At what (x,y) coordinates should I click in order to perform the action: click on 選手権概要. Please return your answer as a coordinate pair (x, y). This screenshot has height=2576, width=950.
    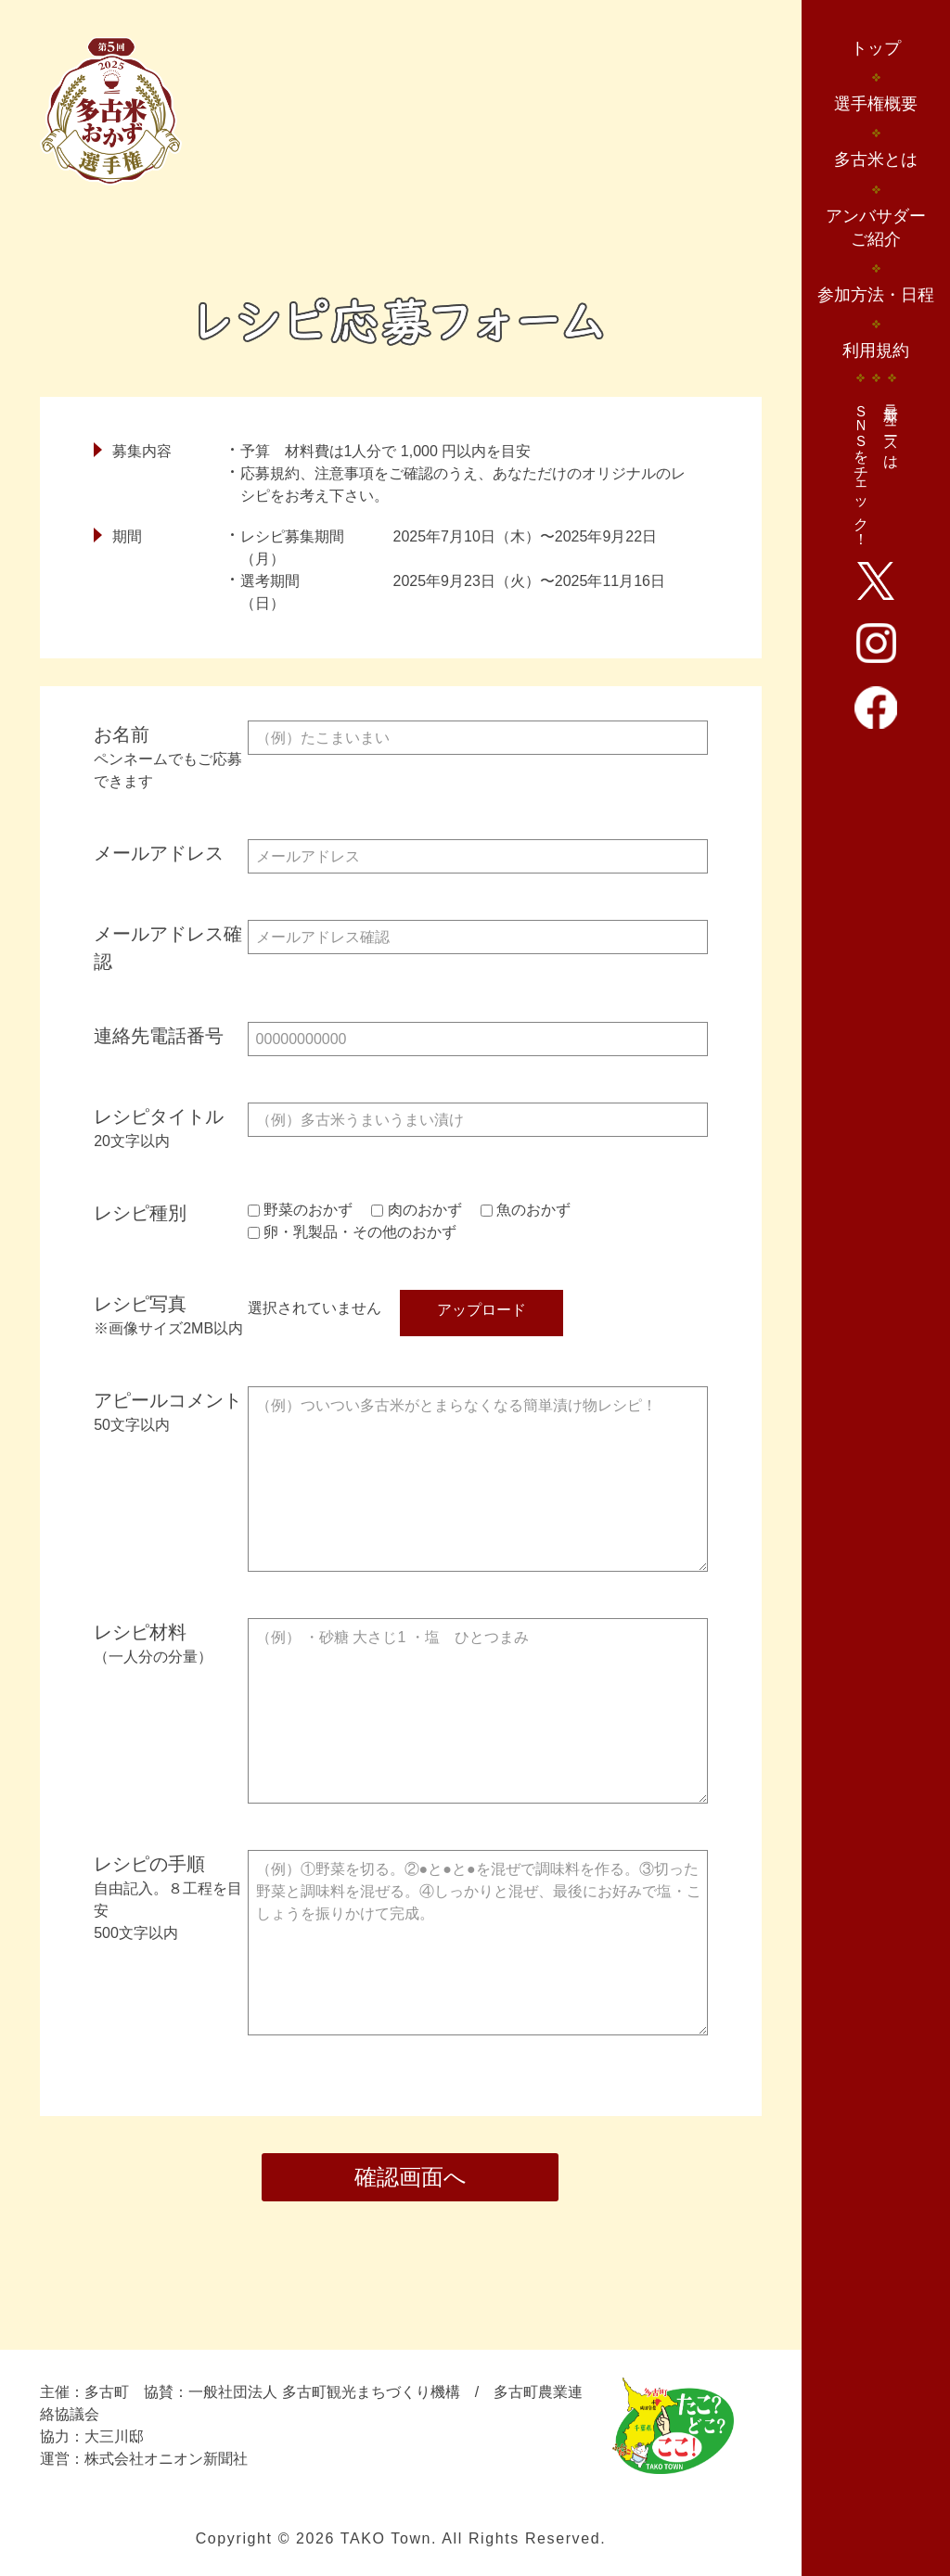
    Looking at the image, I should click on (876, 104).